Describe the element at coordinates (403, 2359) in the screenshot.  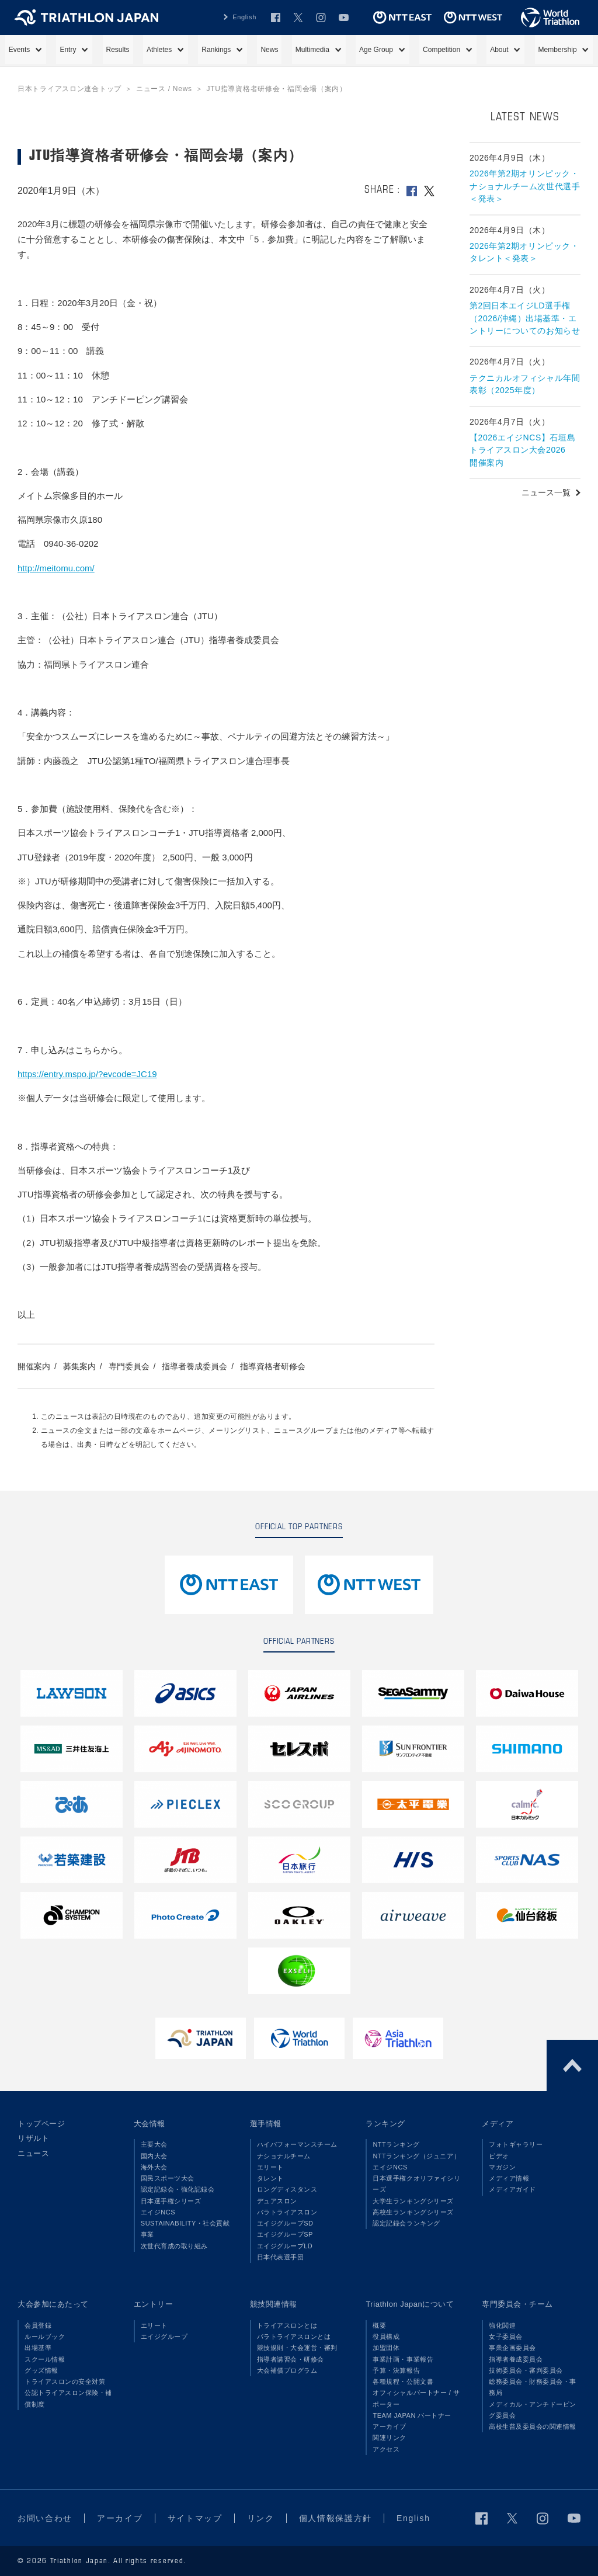
I see `事業計画・事業報告` at that location.